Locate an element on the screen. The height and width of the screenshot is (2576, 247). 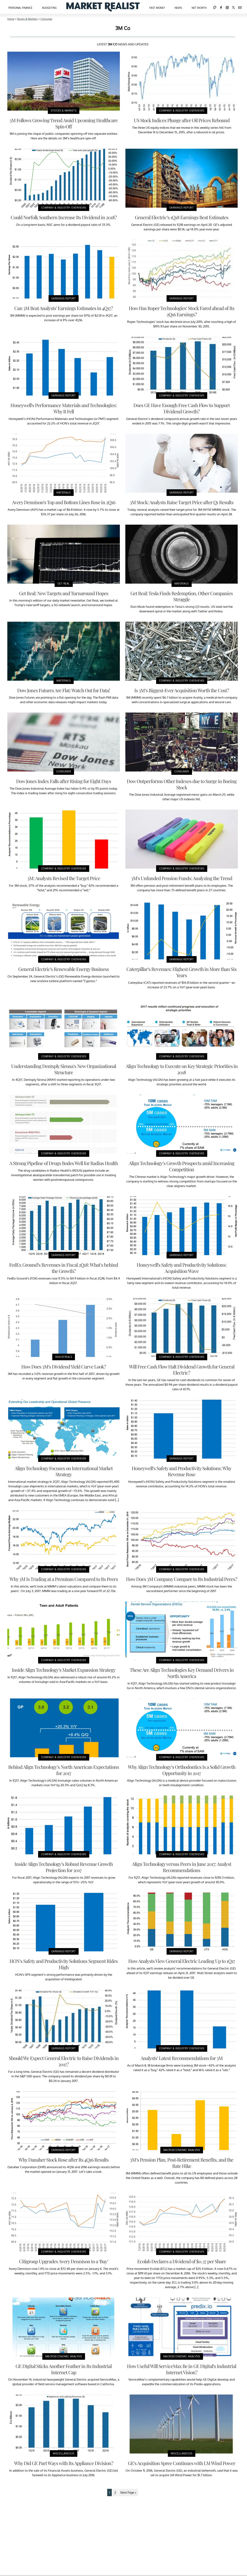
Consumer is located at coordinates (46, 19).